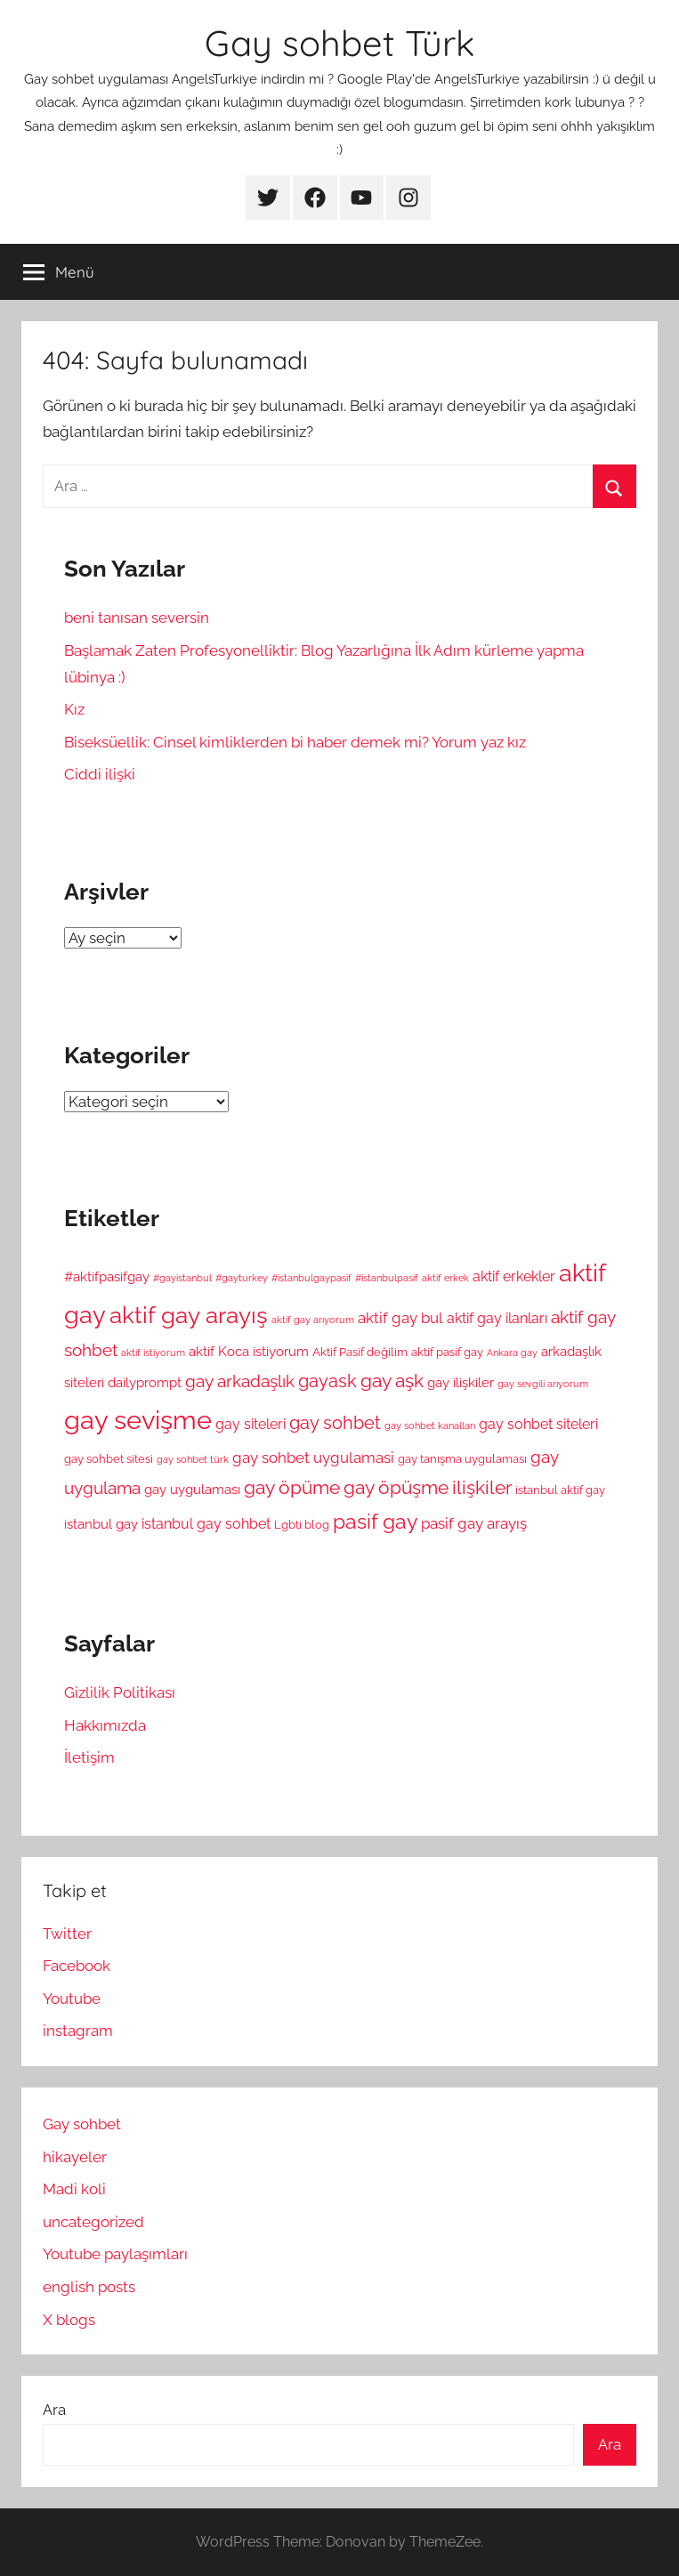  Describe the element at coordinates (514, 1276) in the screenshot. I see `aktif erkekler [aktif erkekler (7 öge)]` at that location.